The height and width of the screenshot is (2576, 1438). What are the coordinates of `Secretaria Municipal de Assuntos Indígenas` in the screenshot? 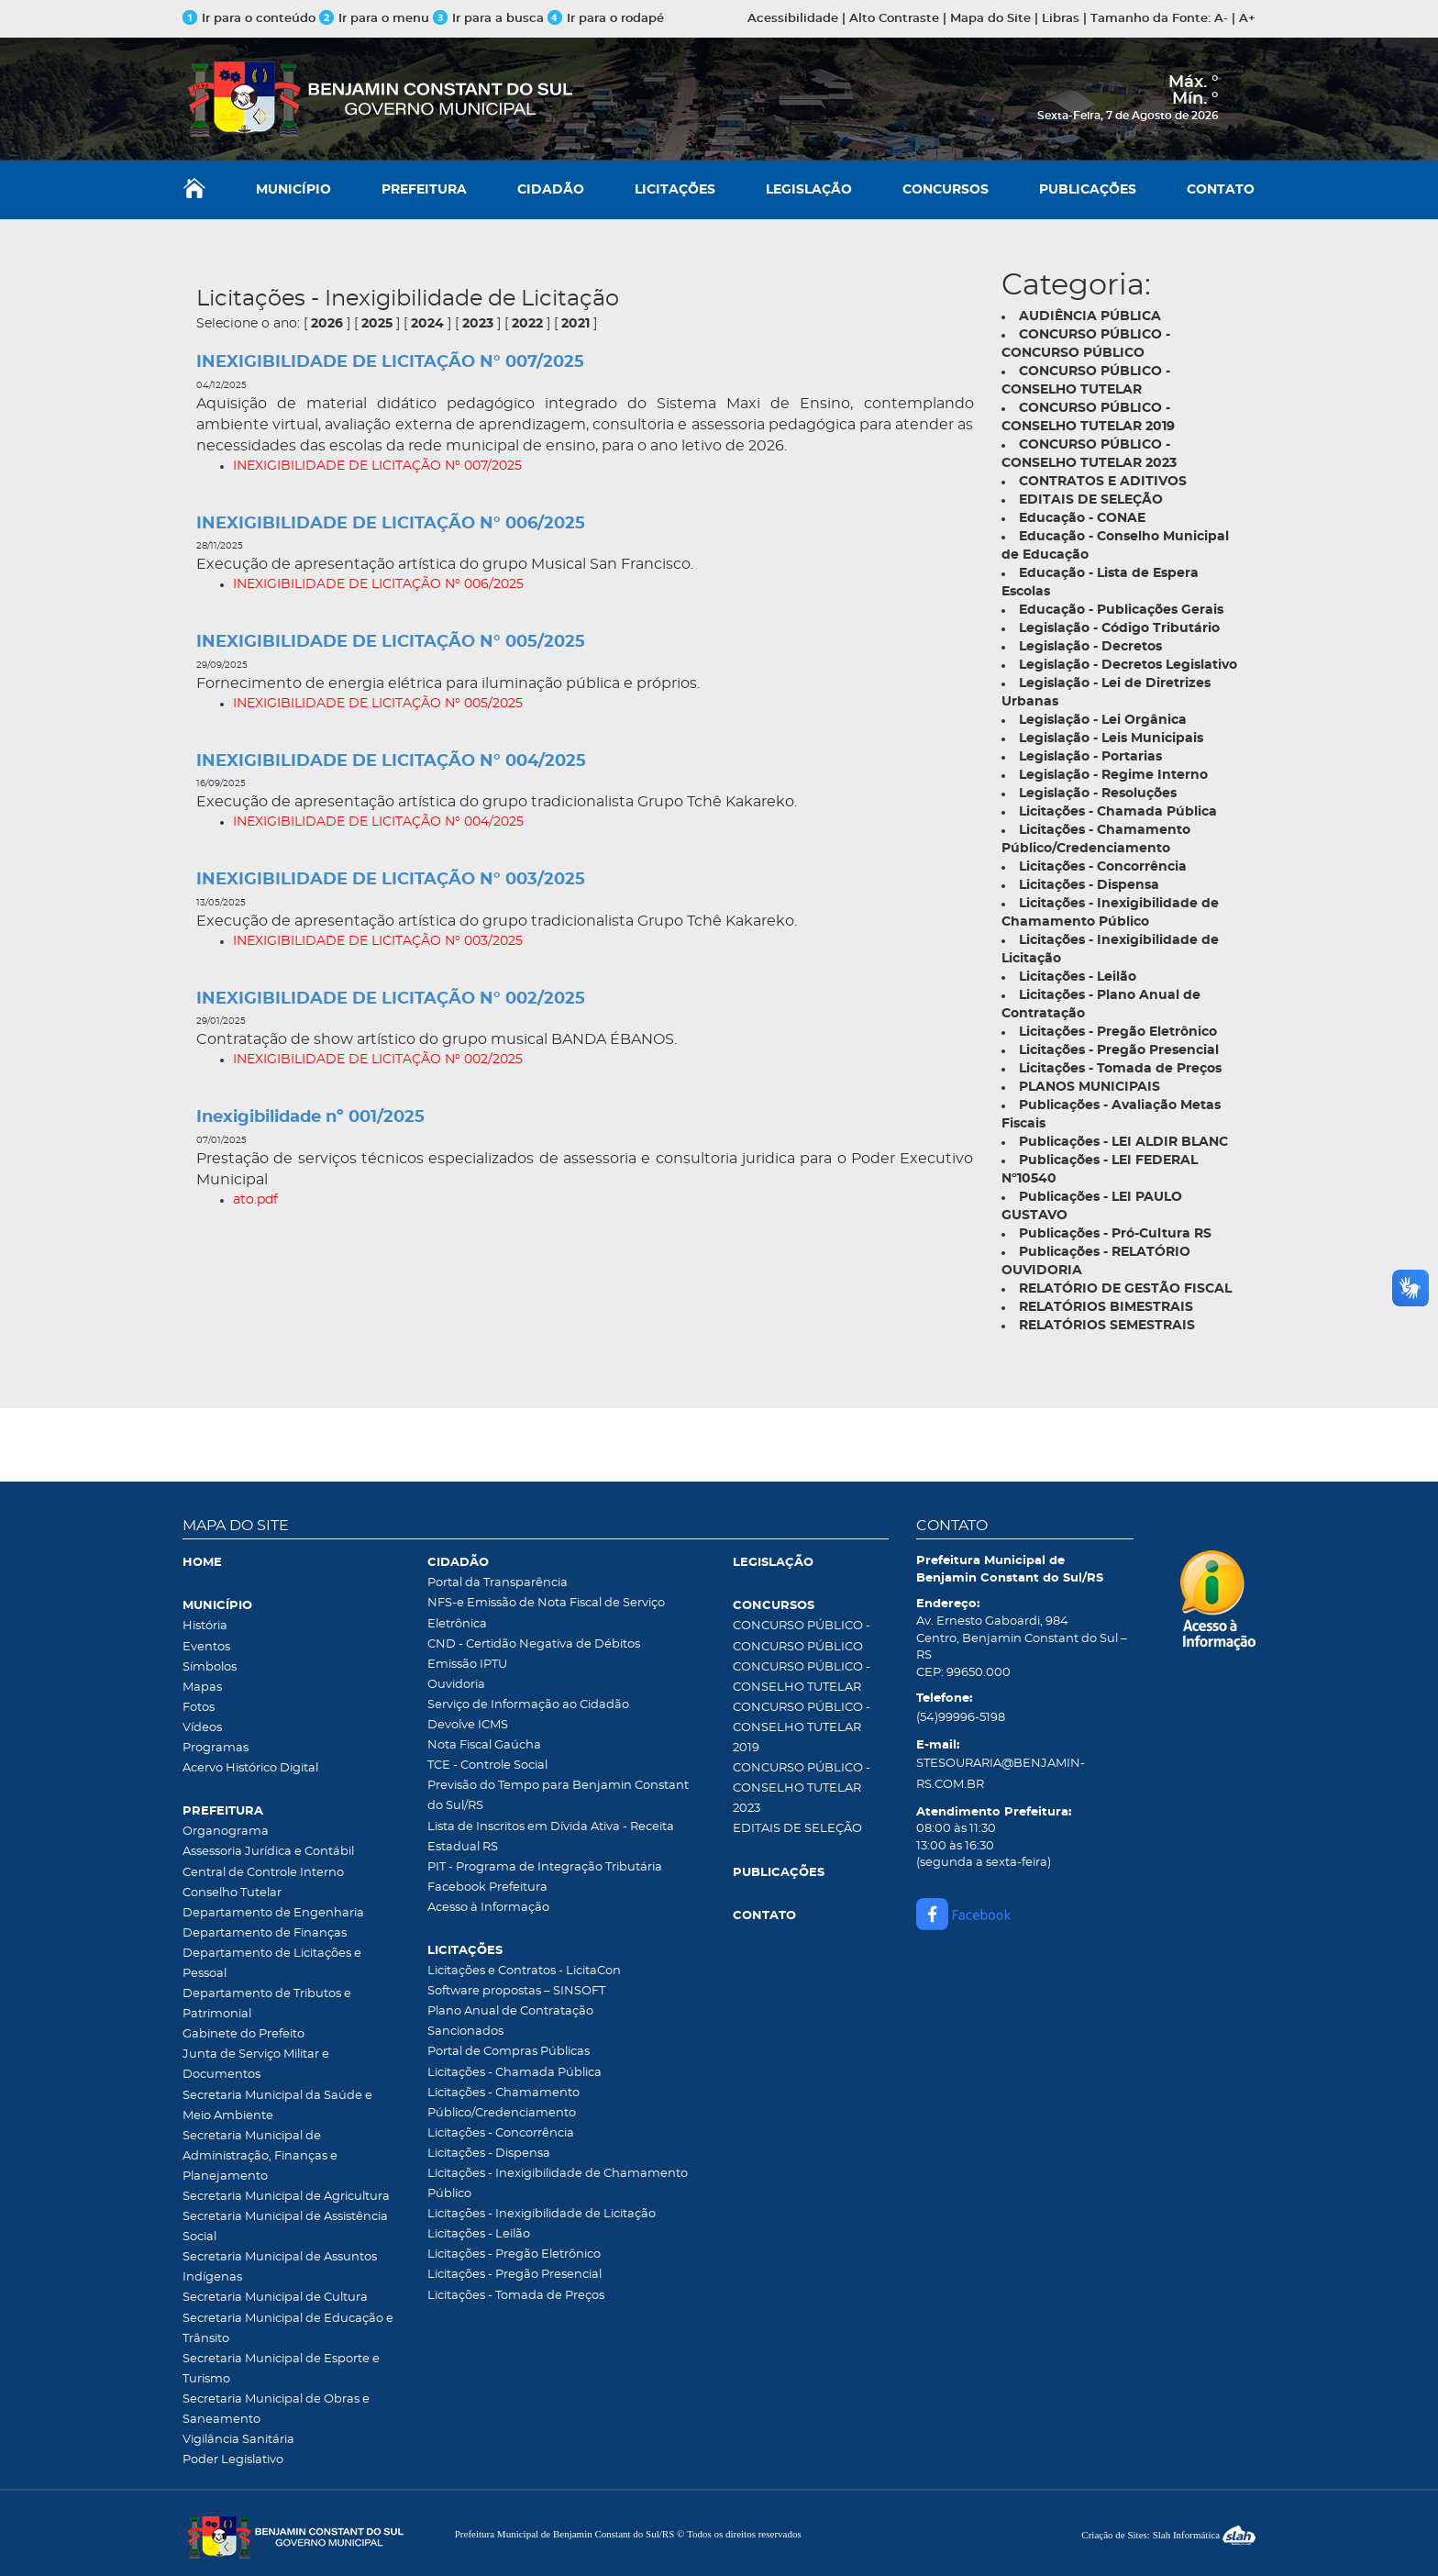 It's located at (280, 2267).